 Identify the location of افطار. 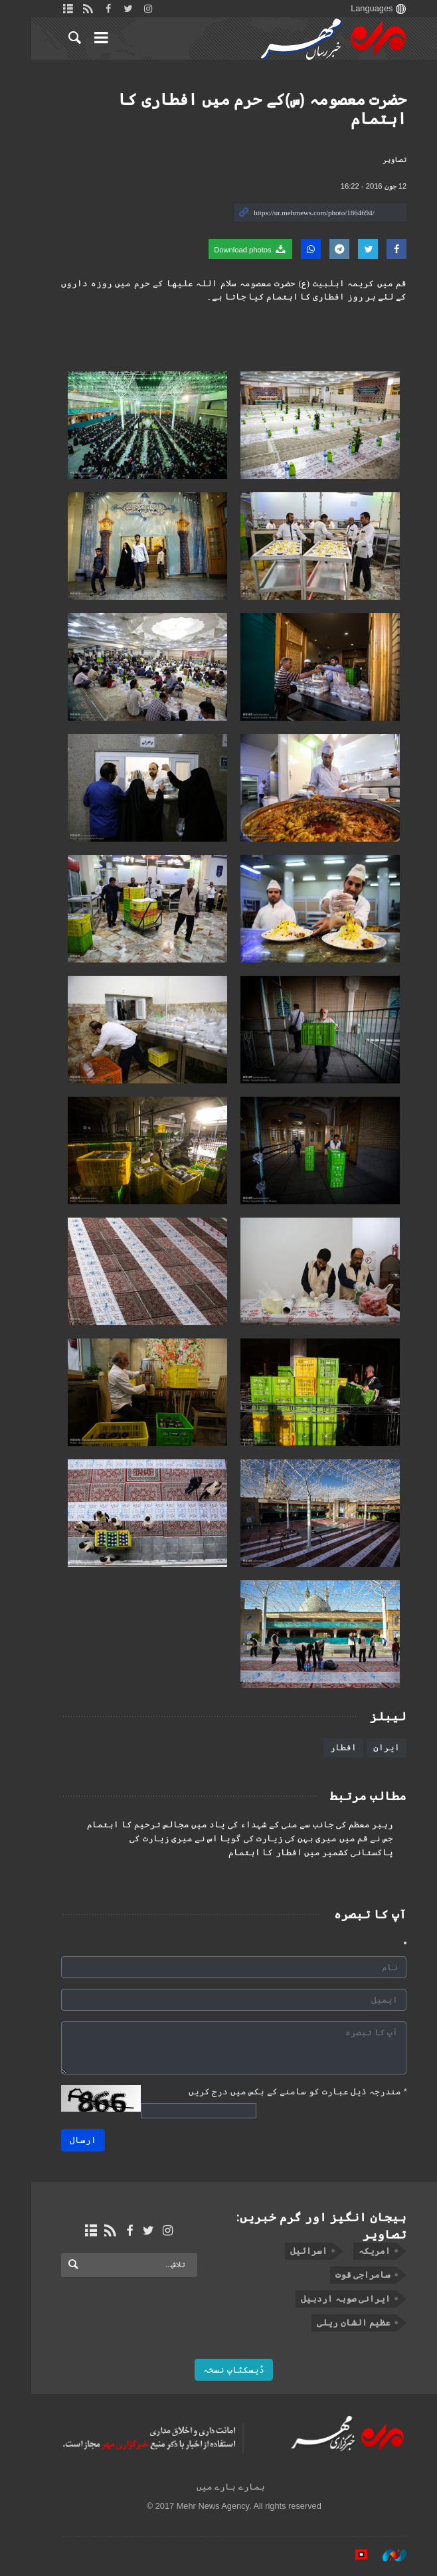
(328, 1747).